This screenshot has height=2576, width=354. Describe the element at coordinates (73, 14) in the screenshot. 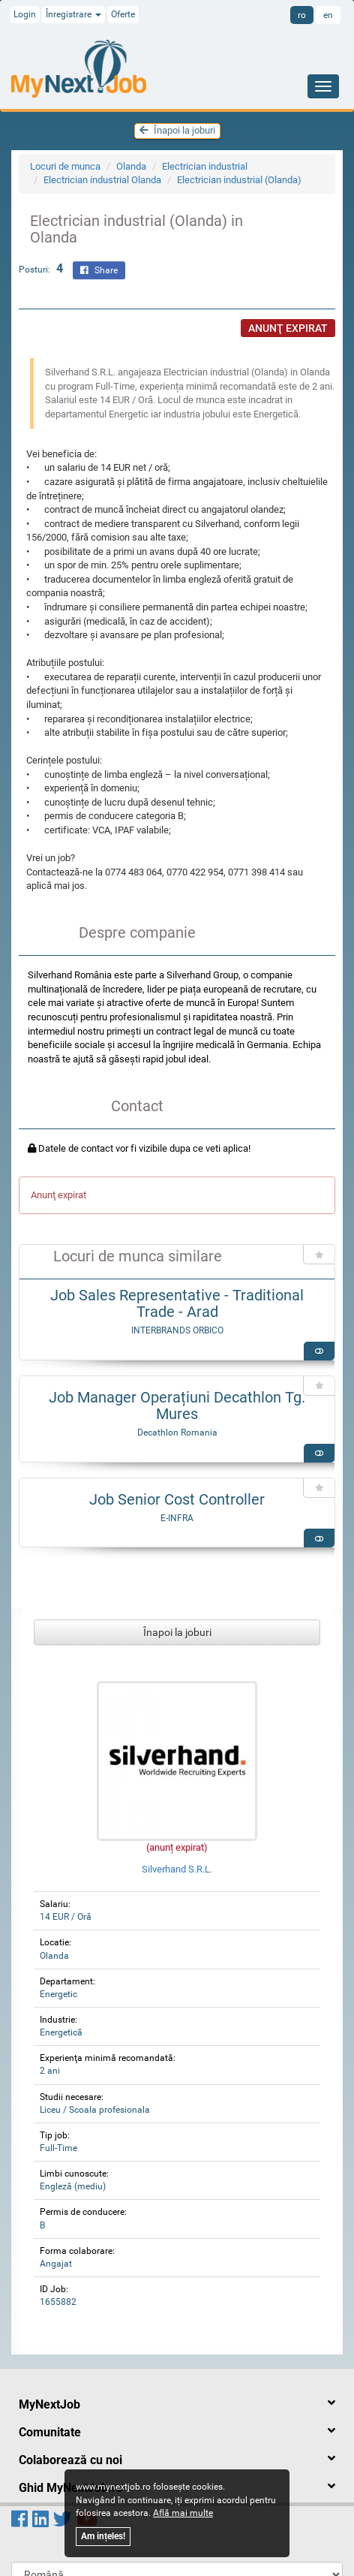

I see `Înregistrare` at that location.